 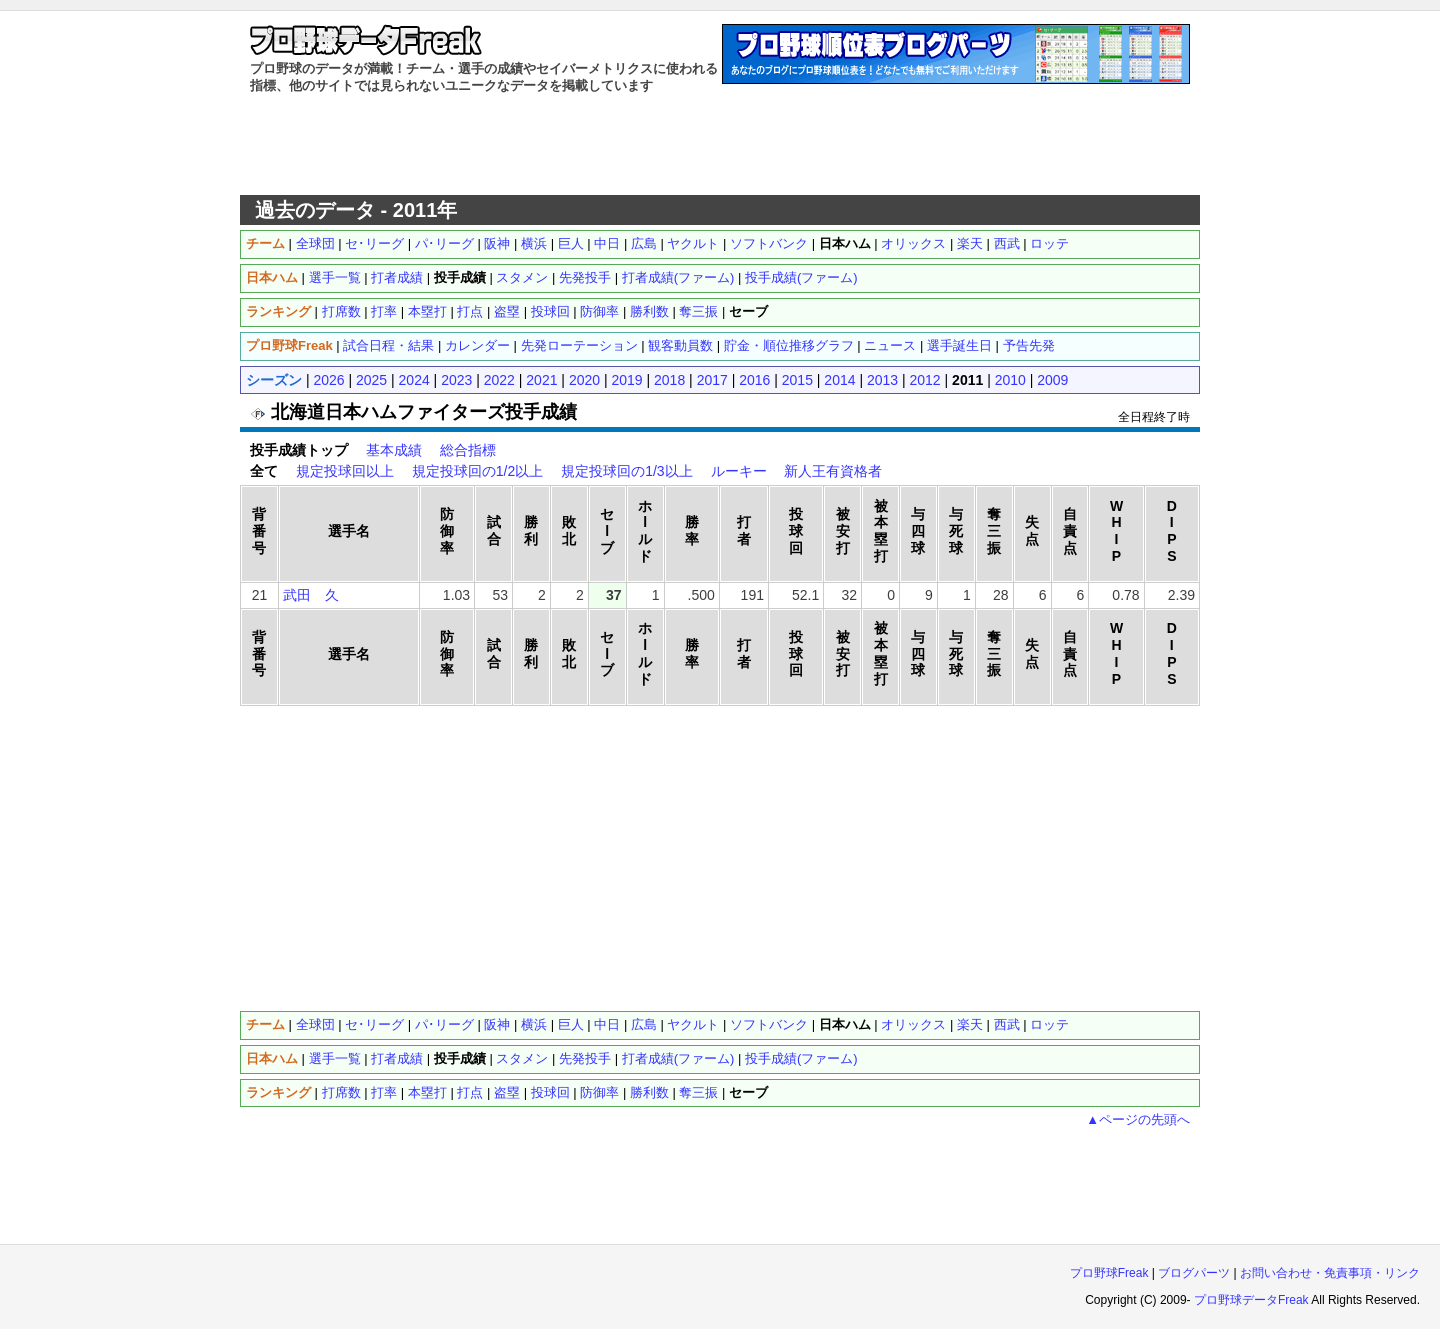 I want to click on 打者成績, so click(x=397, y=277).